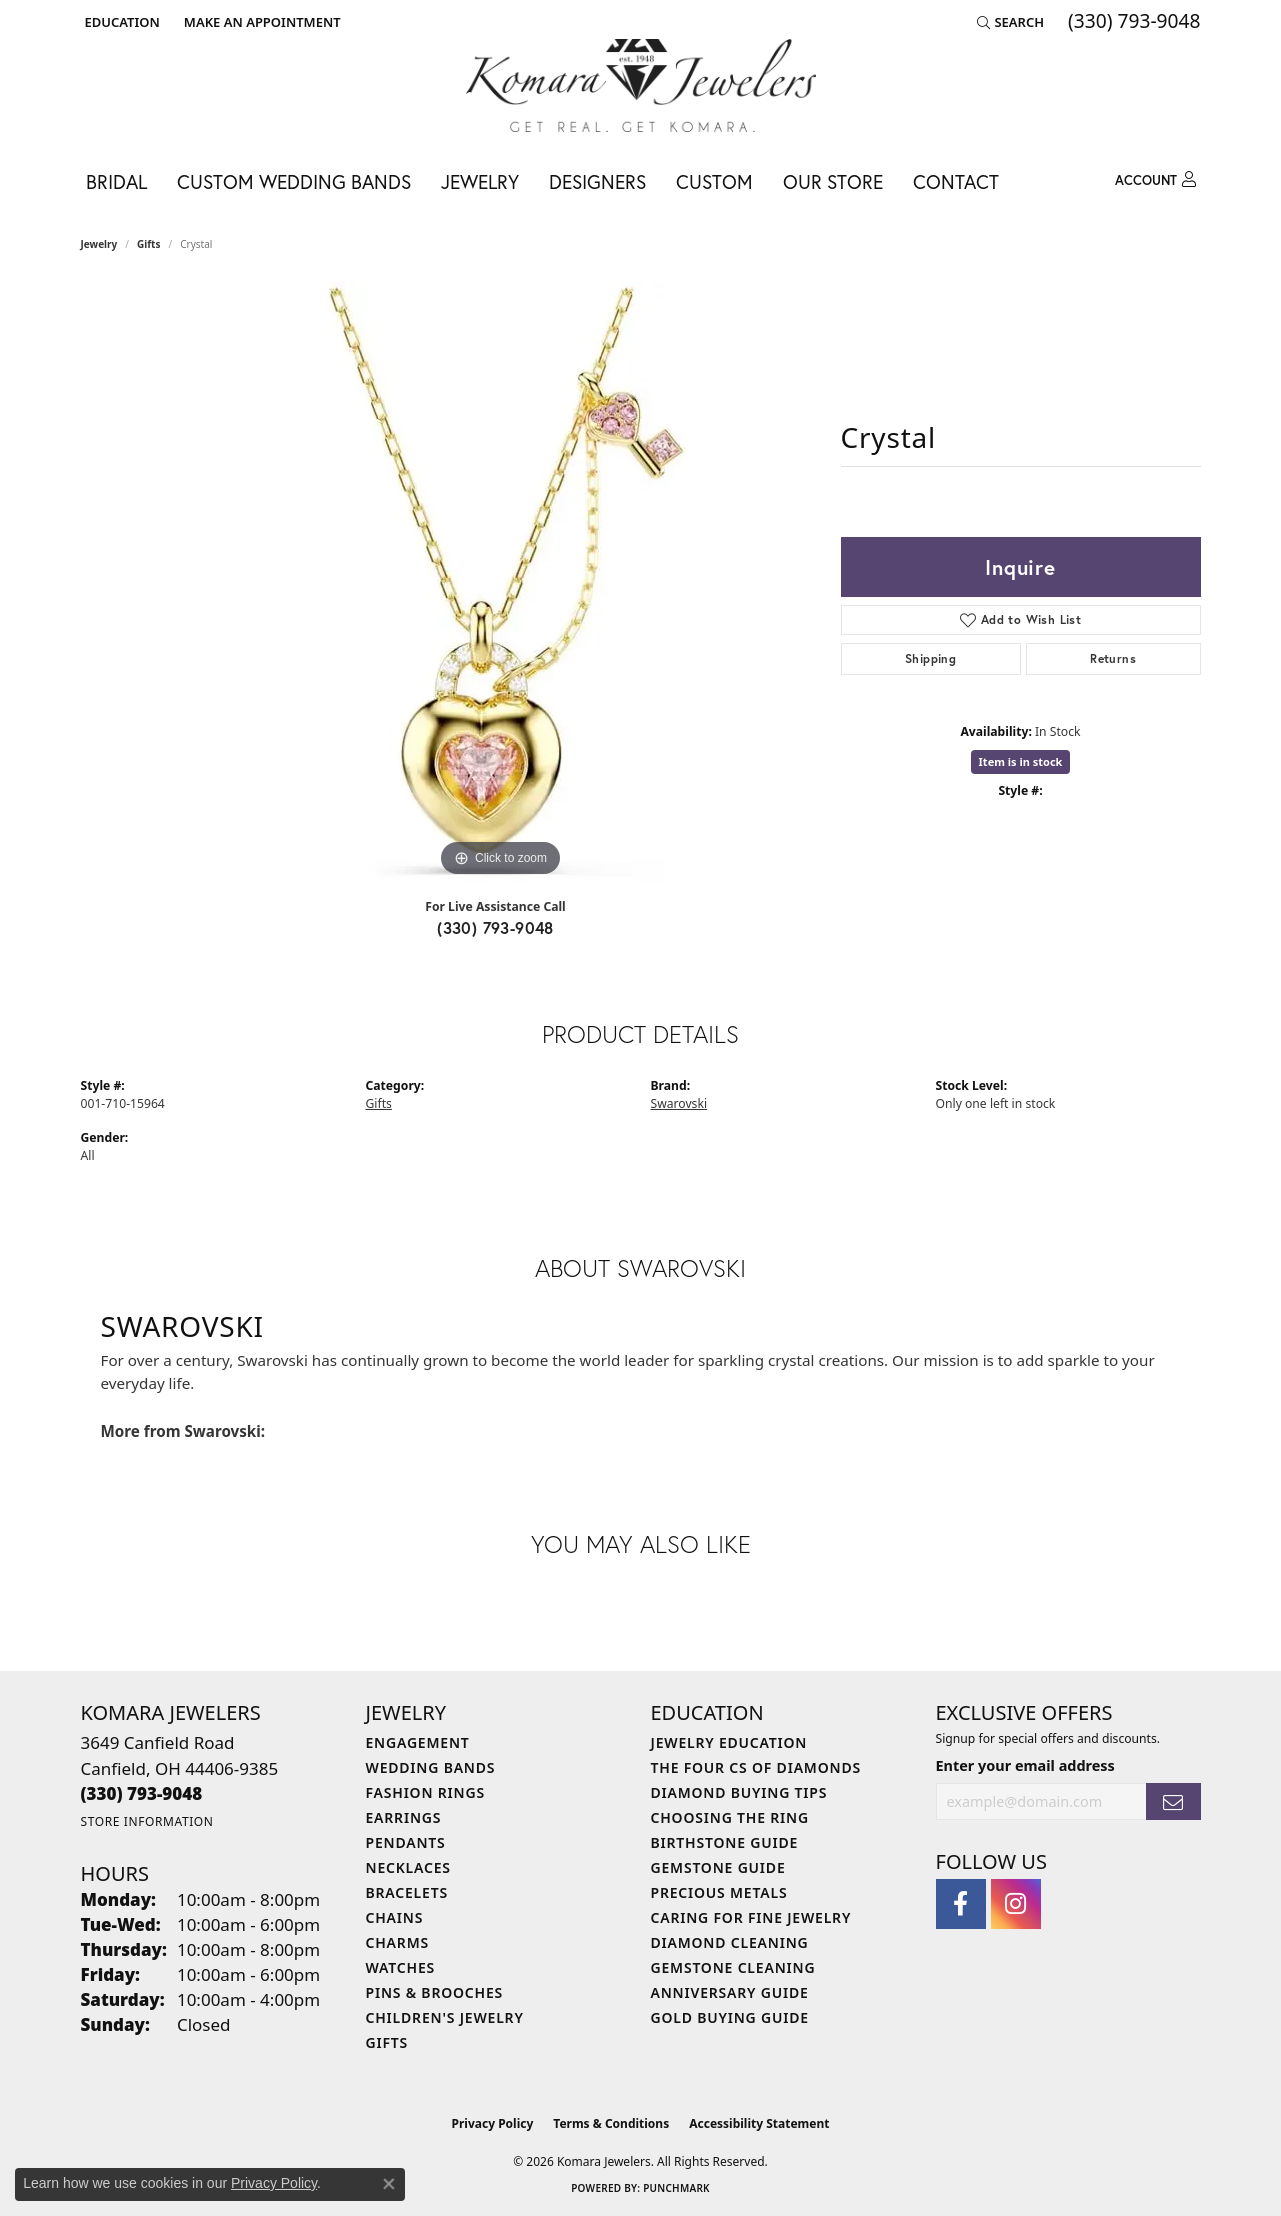  What do you see at coordinates (1021, 761) in the screenshot?
I see `Item is in stock` at bounding box center [1021, 761].